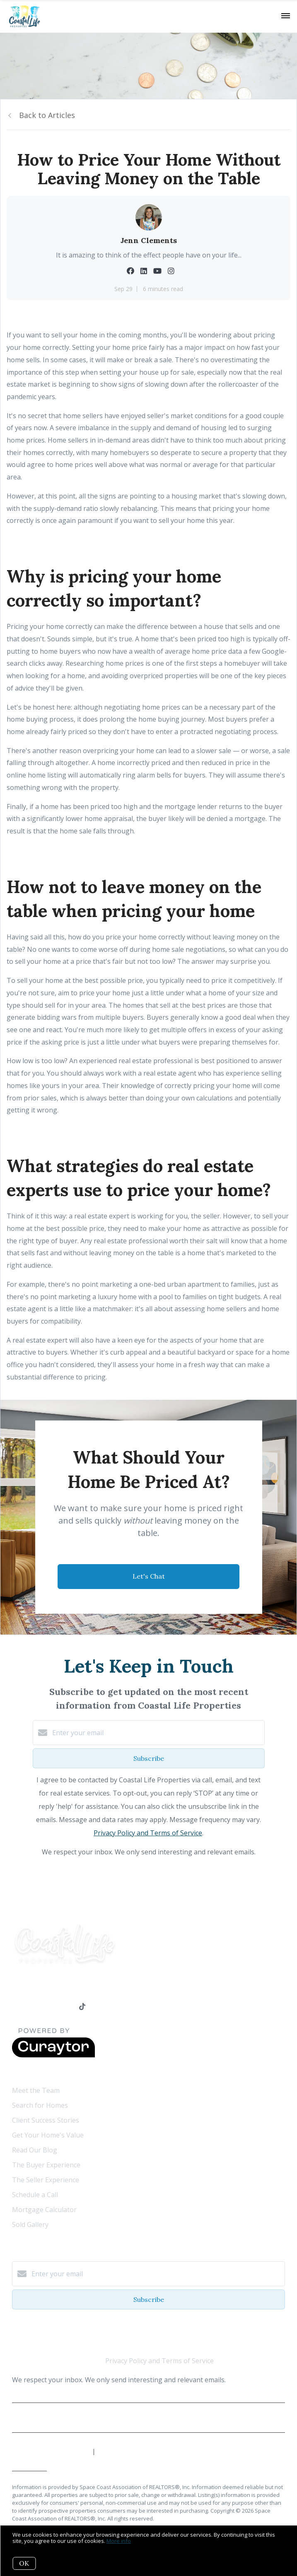 This screenshot has height=2576, width=297. I want to click on The Seller Experience, so click(45, 2179).